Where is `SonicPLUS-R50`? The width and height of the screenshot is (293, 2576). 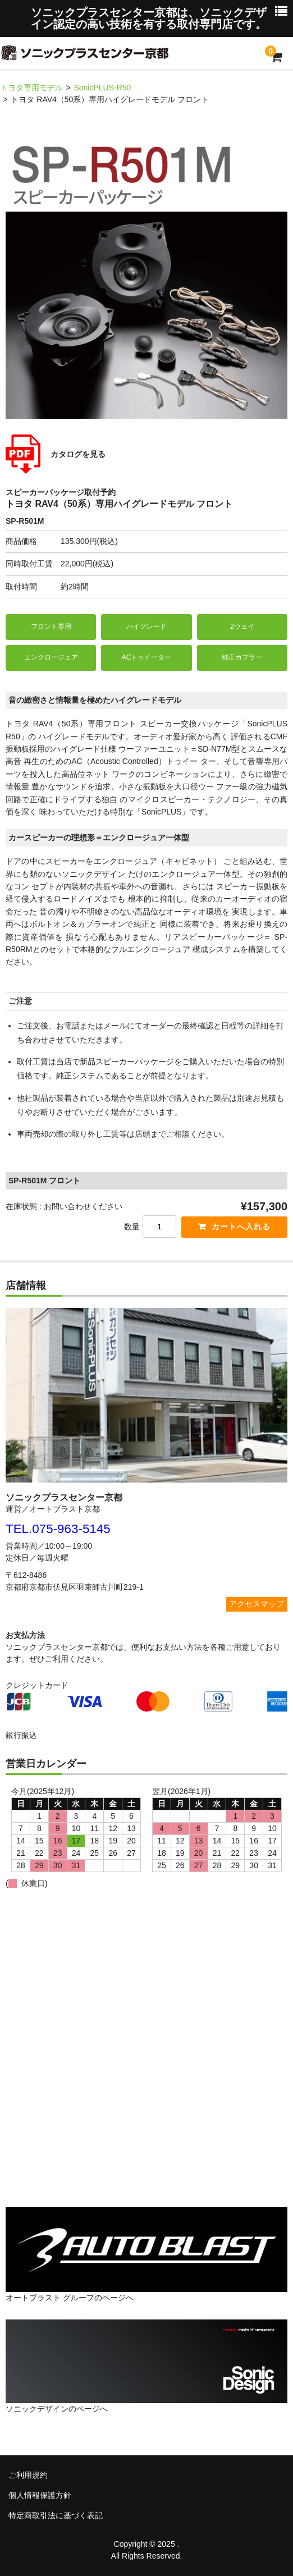
SonicPLUS-R50 is located at coordinates (102, 87).